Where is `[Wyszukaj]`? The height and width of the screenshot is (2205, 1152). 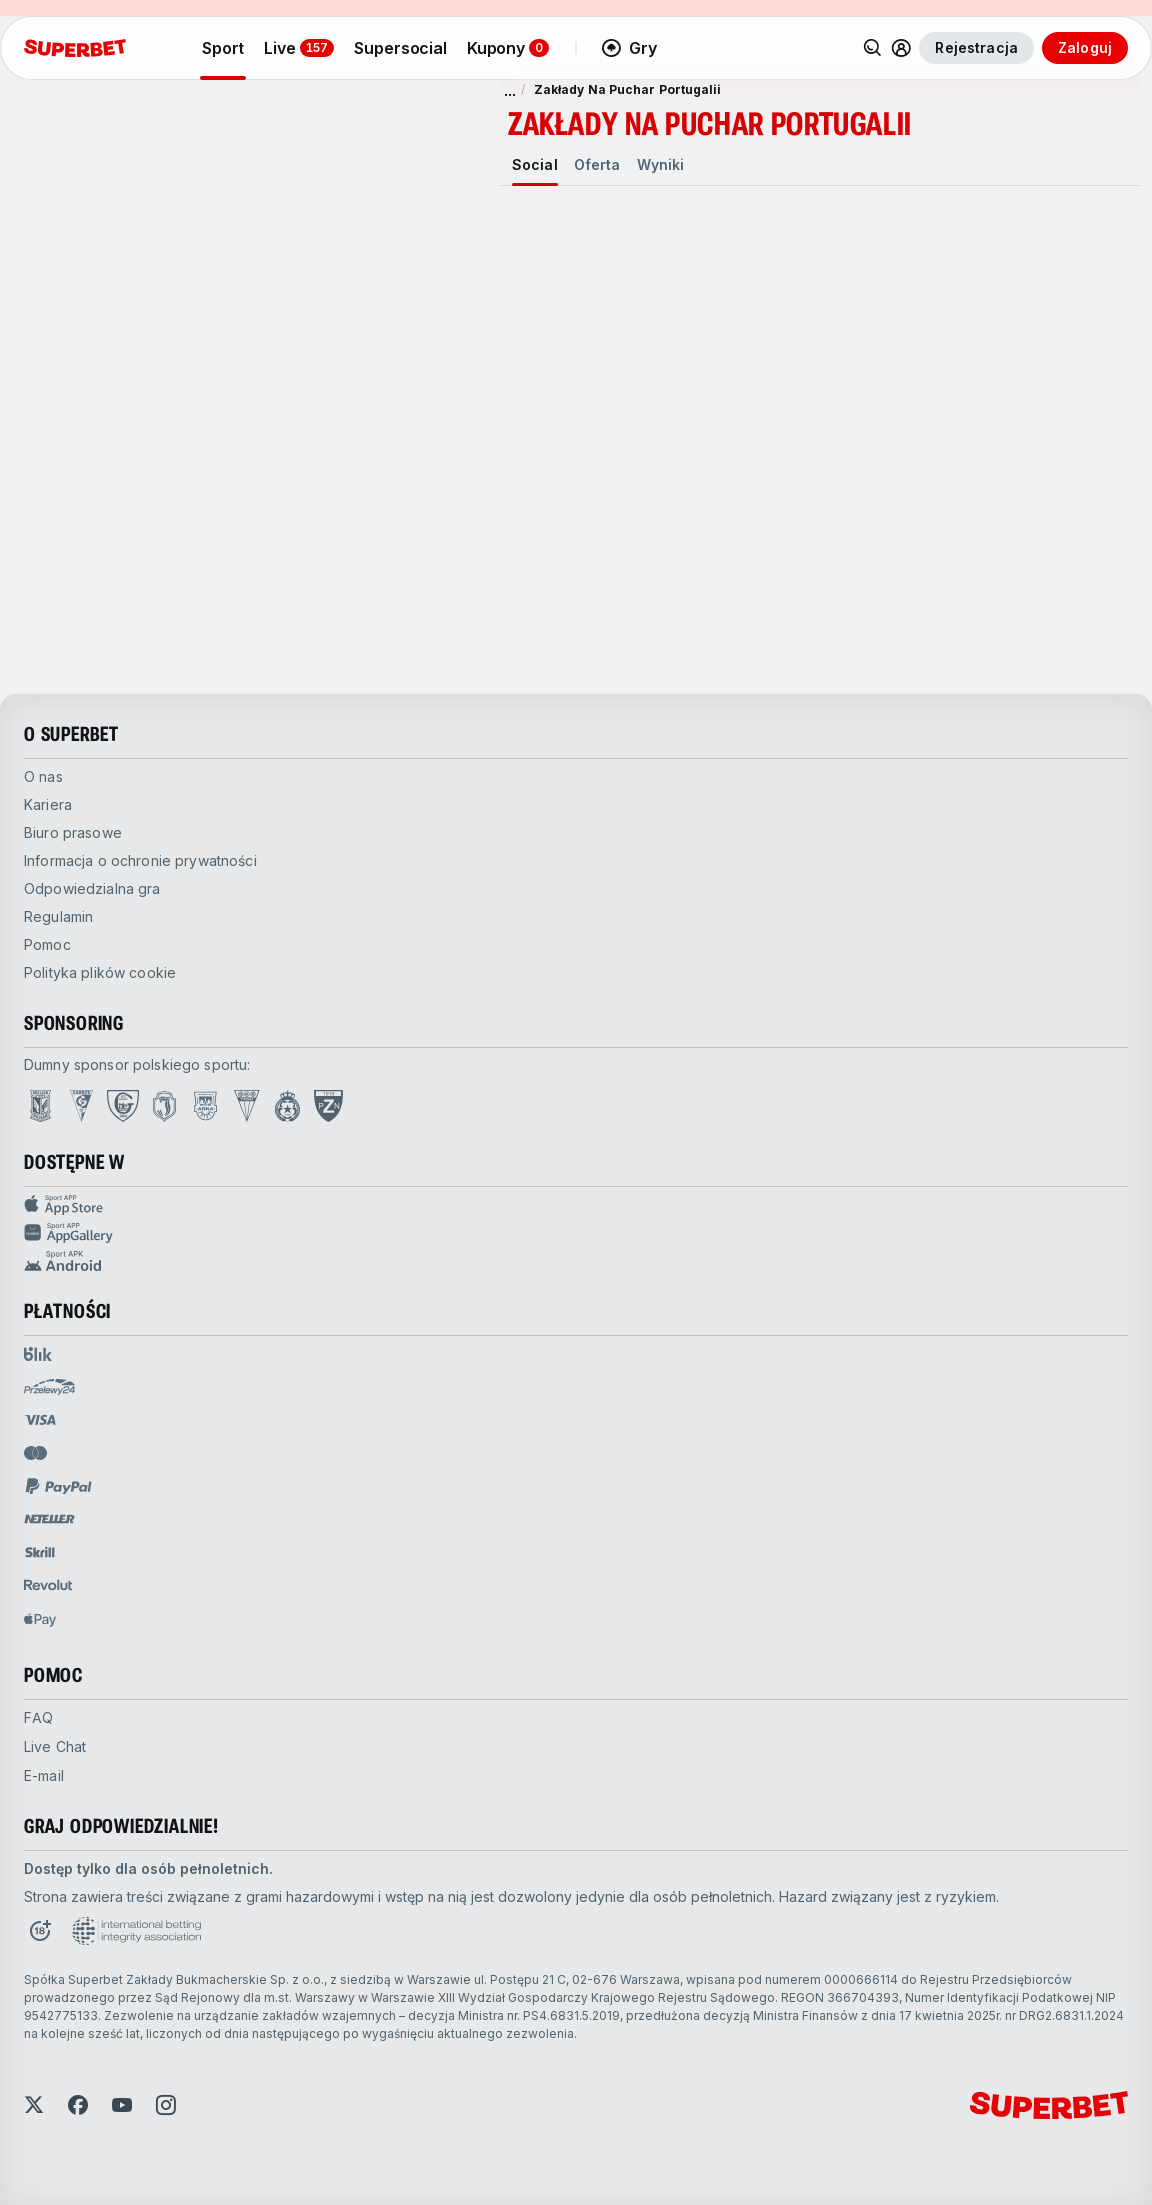
[Wyszukaj] is located at coordinates (873, 48).